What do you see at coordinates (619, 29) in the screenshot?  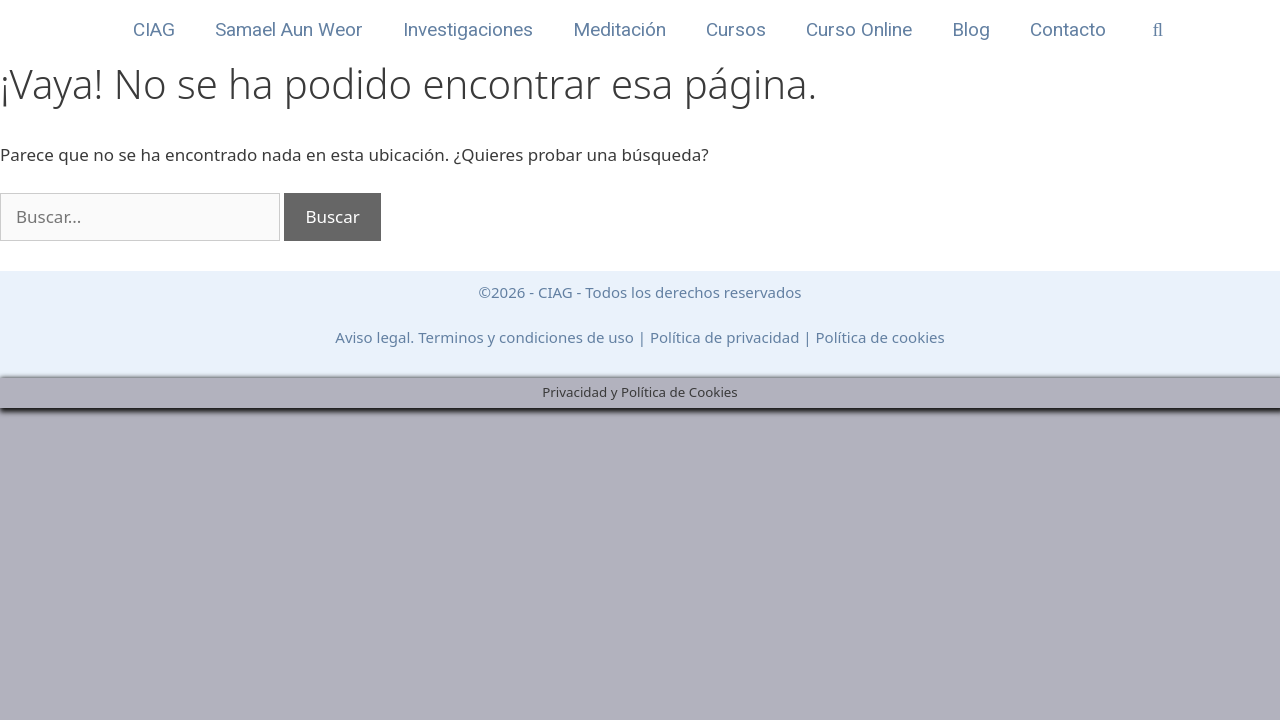 I see `Meditación` at bounding box center [619, 29].